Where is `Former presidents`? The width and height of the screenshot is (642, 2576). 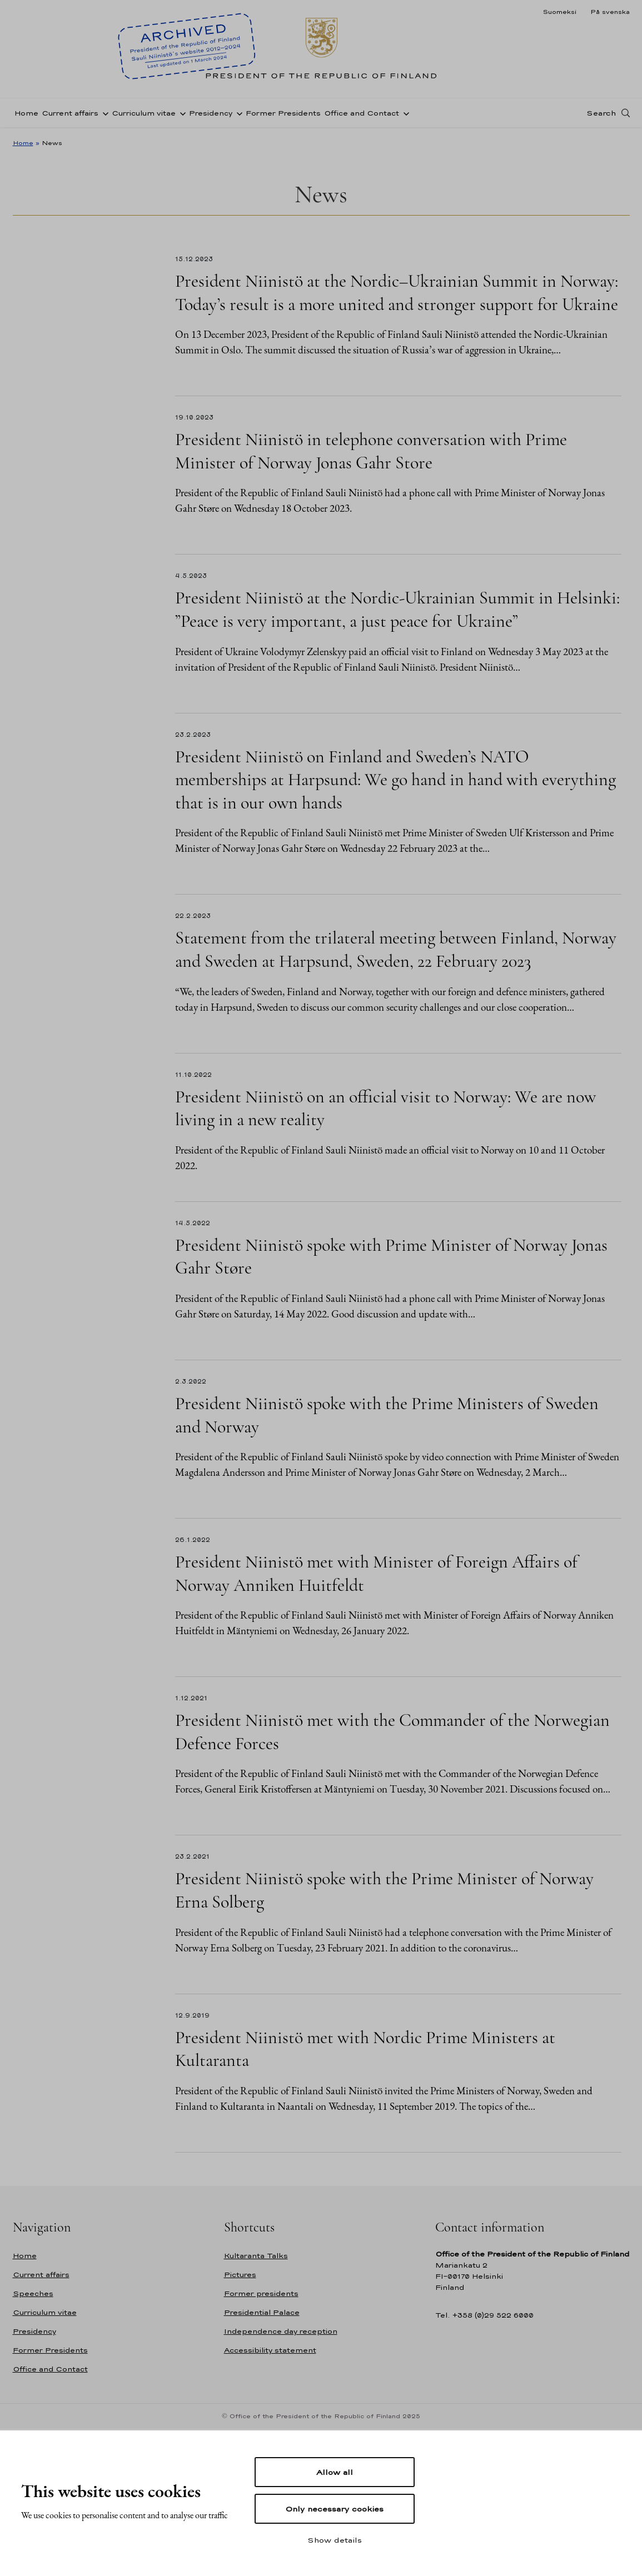
Former presidents is located at coordinates (261, 2293).